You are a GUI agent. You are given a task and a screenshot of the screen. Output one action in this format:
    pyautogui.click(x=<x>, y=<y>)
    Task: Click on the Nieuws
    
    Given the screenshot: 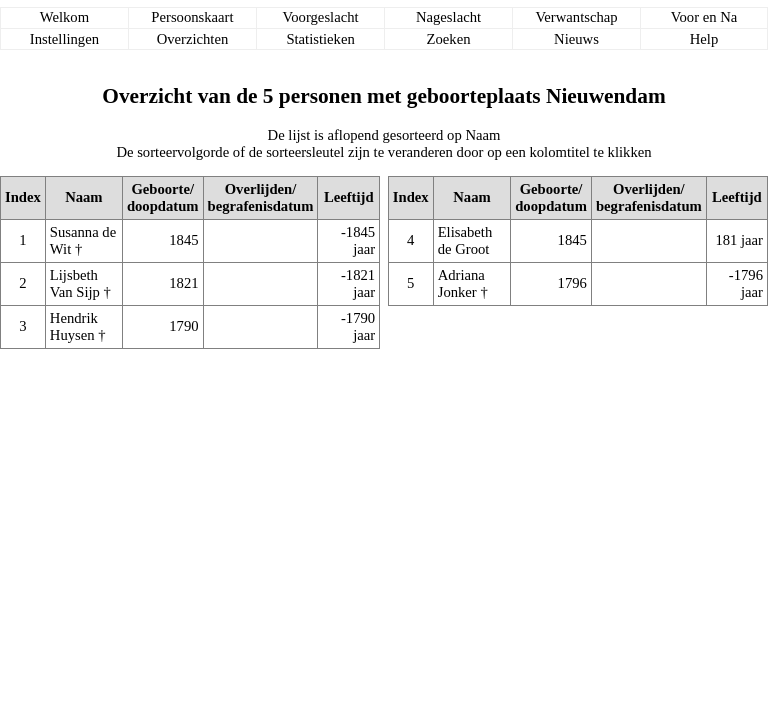 What is the action you would take?
    pyautogui.click(x=576, y=39)
    